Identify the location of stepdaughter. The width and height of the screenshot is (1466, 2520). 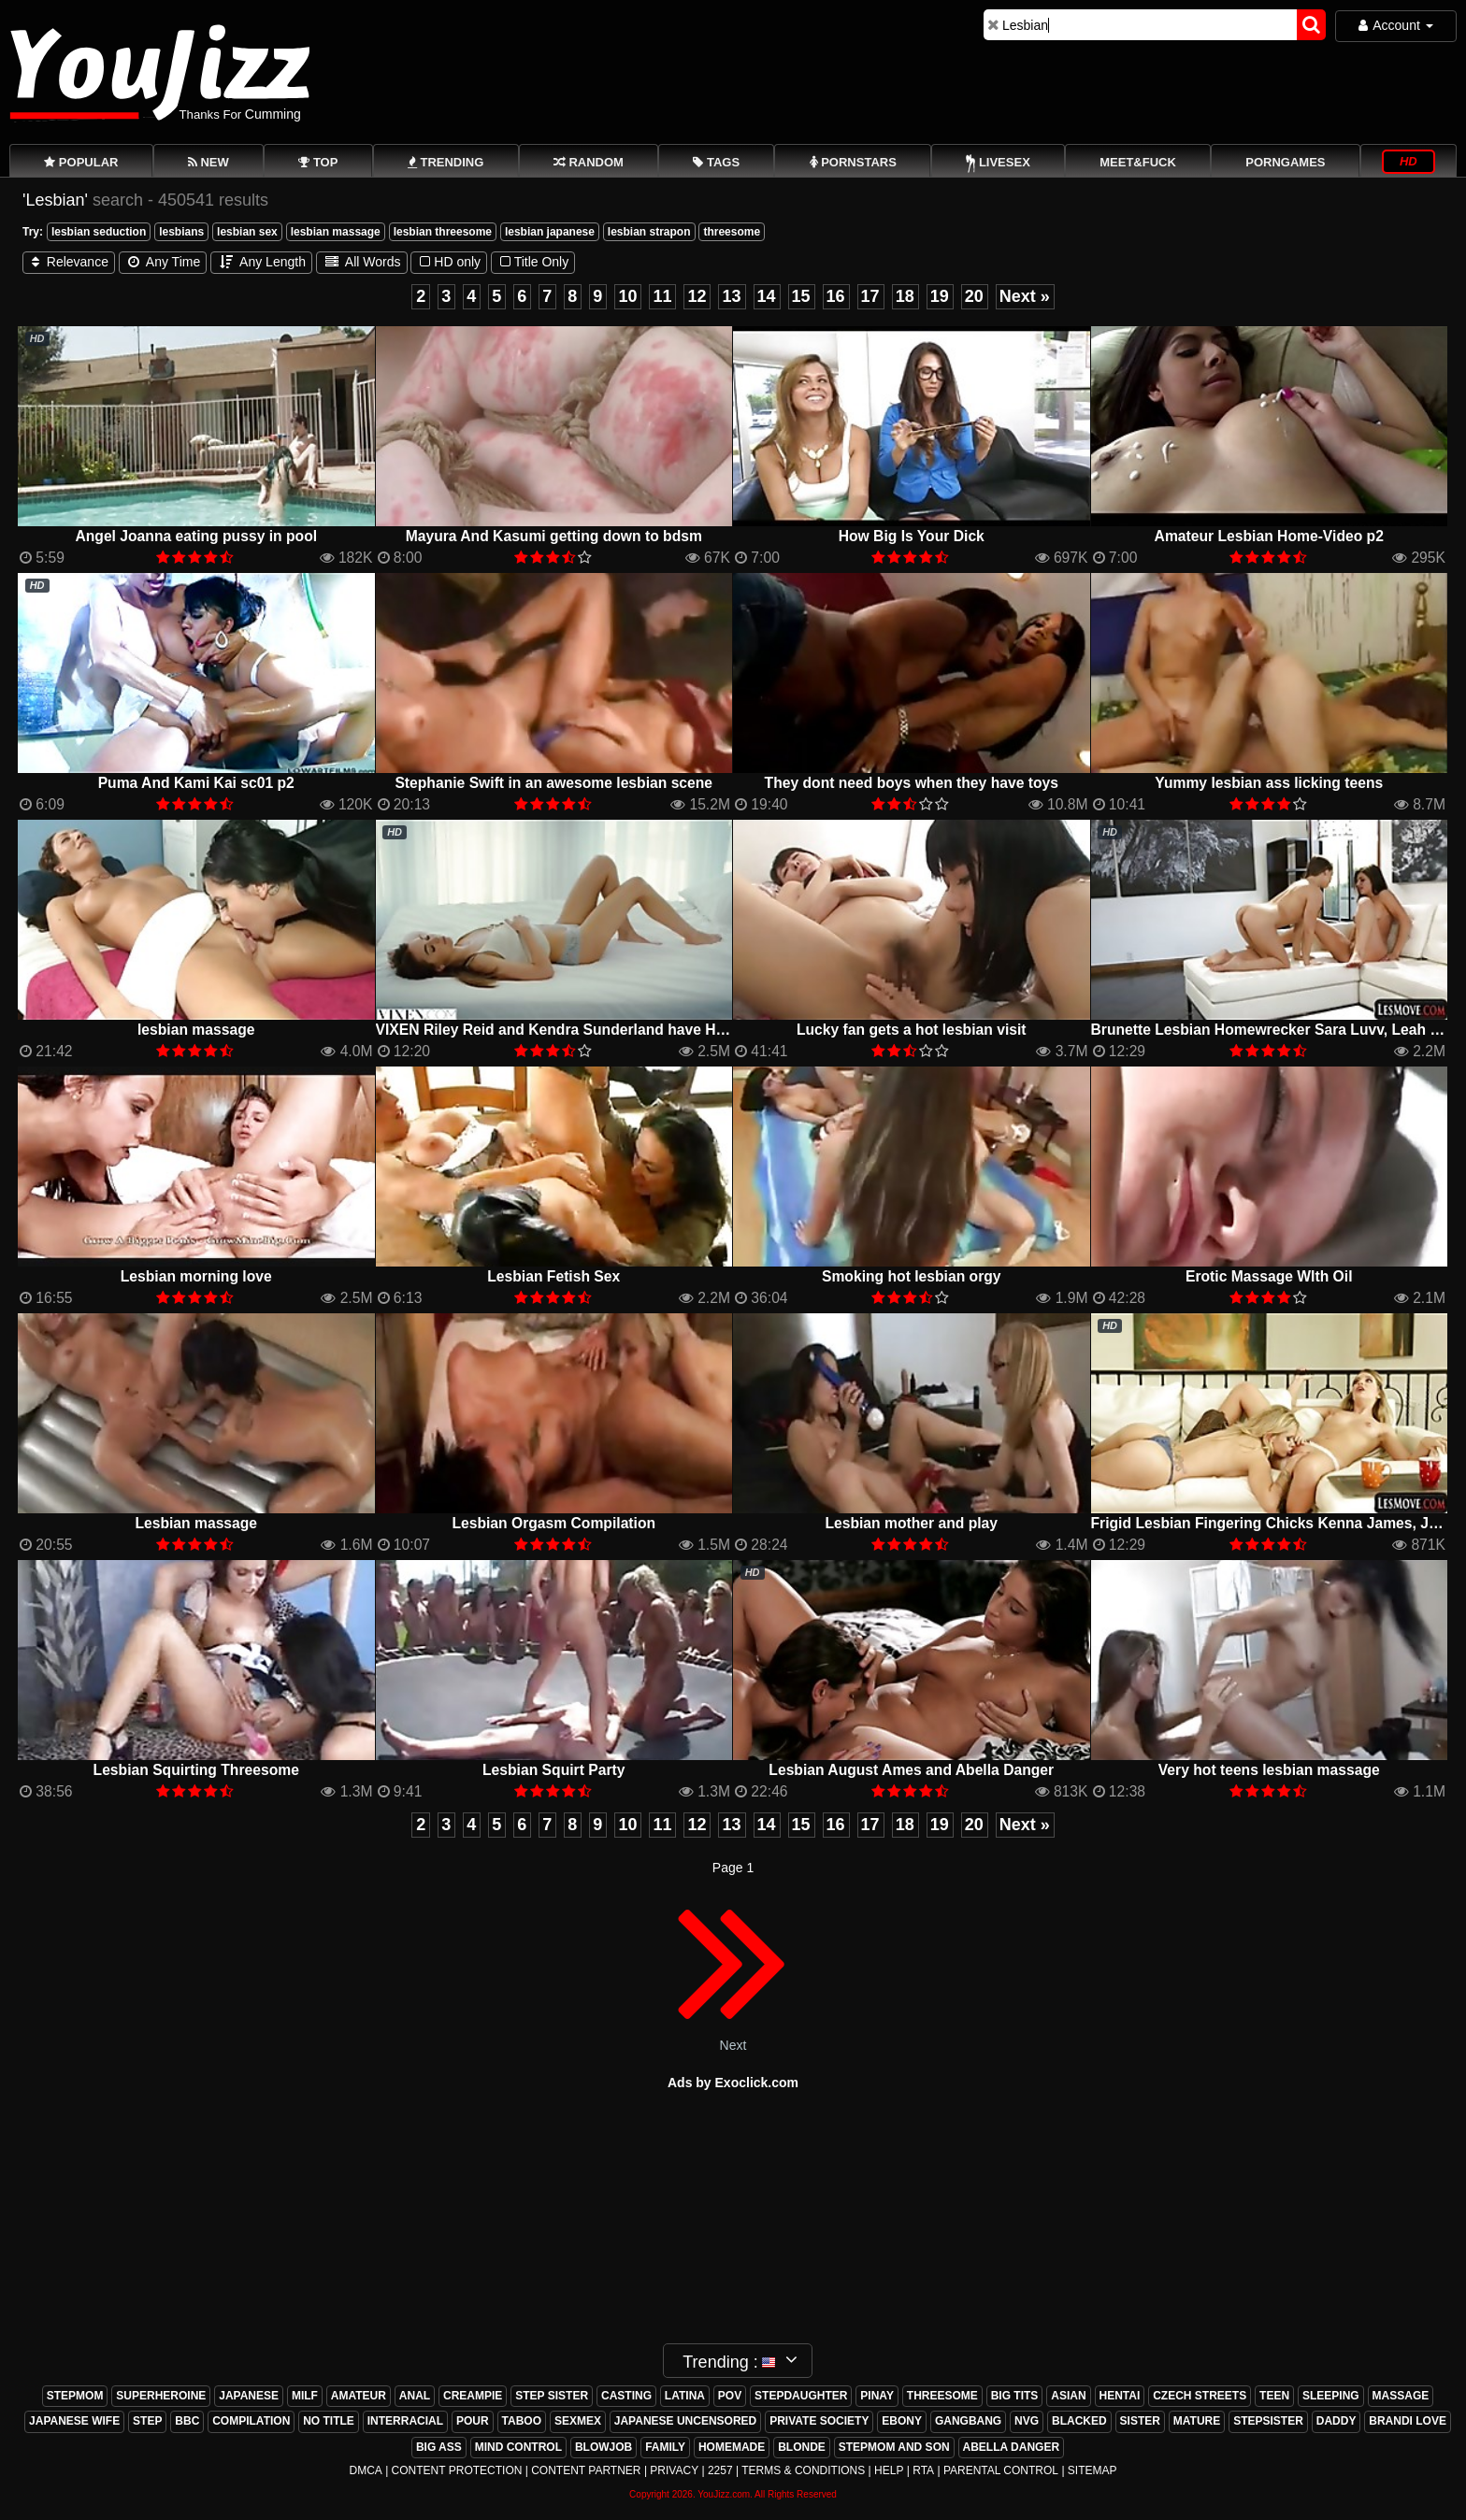
(801, 2395).